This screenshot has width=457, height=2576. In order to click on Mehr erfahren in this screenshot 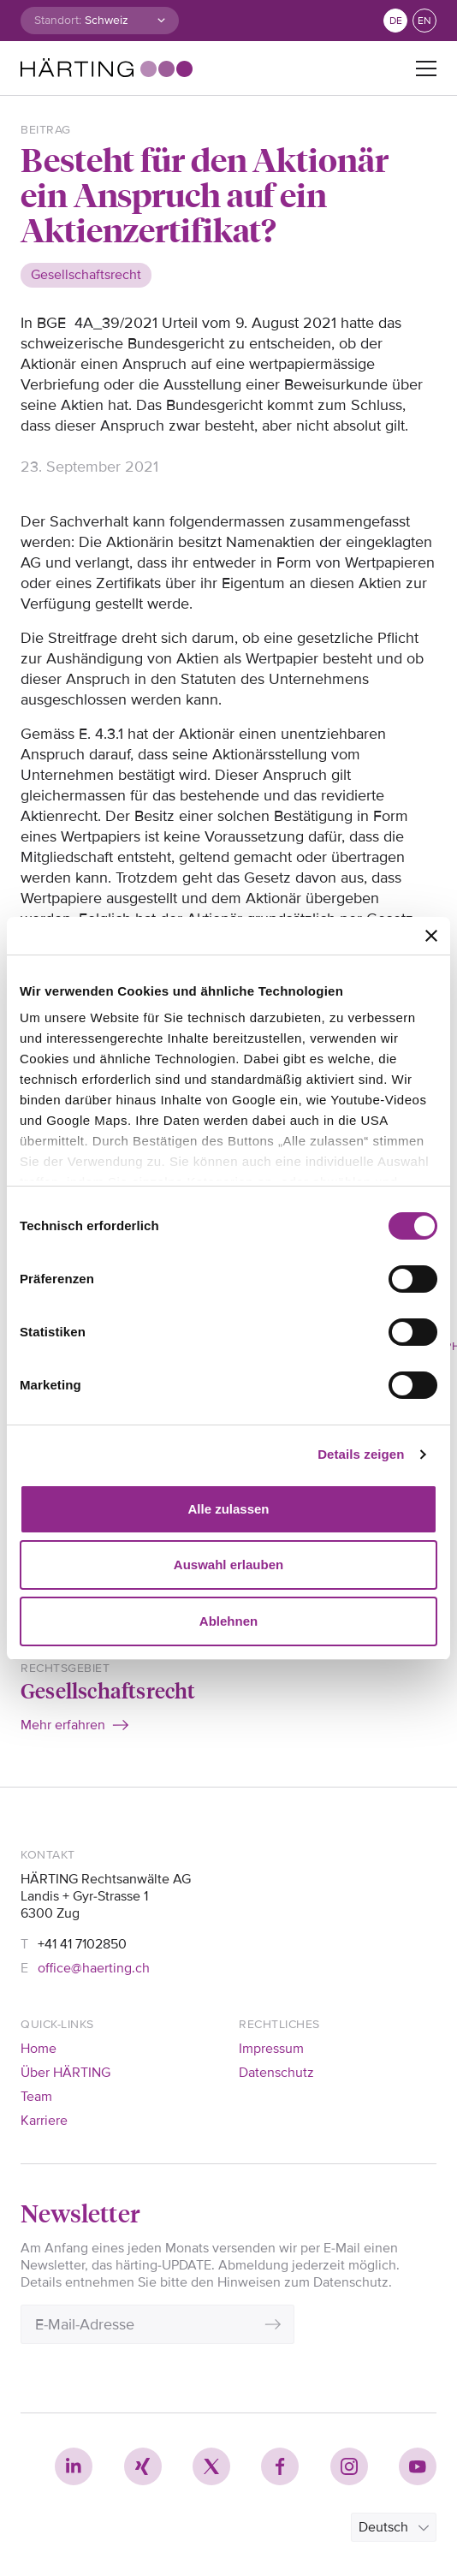, I will do `click(63, 1725)`.